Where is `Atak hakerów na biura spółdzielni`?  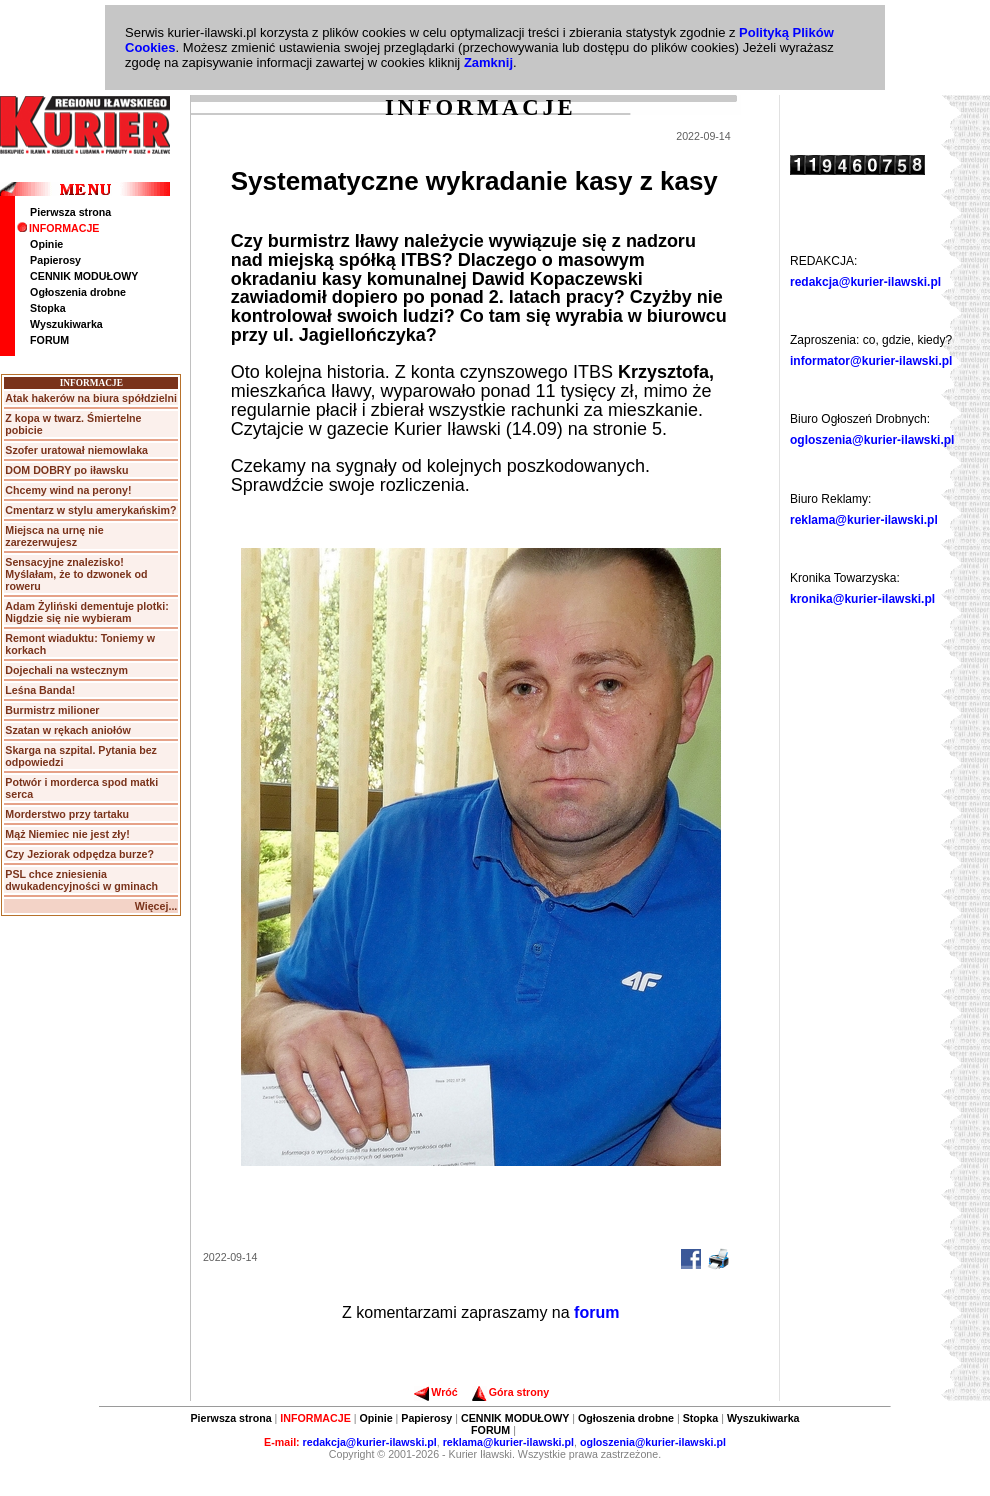 Atak hakerów na biura spółdzielni is located at coordinates (91, 398).